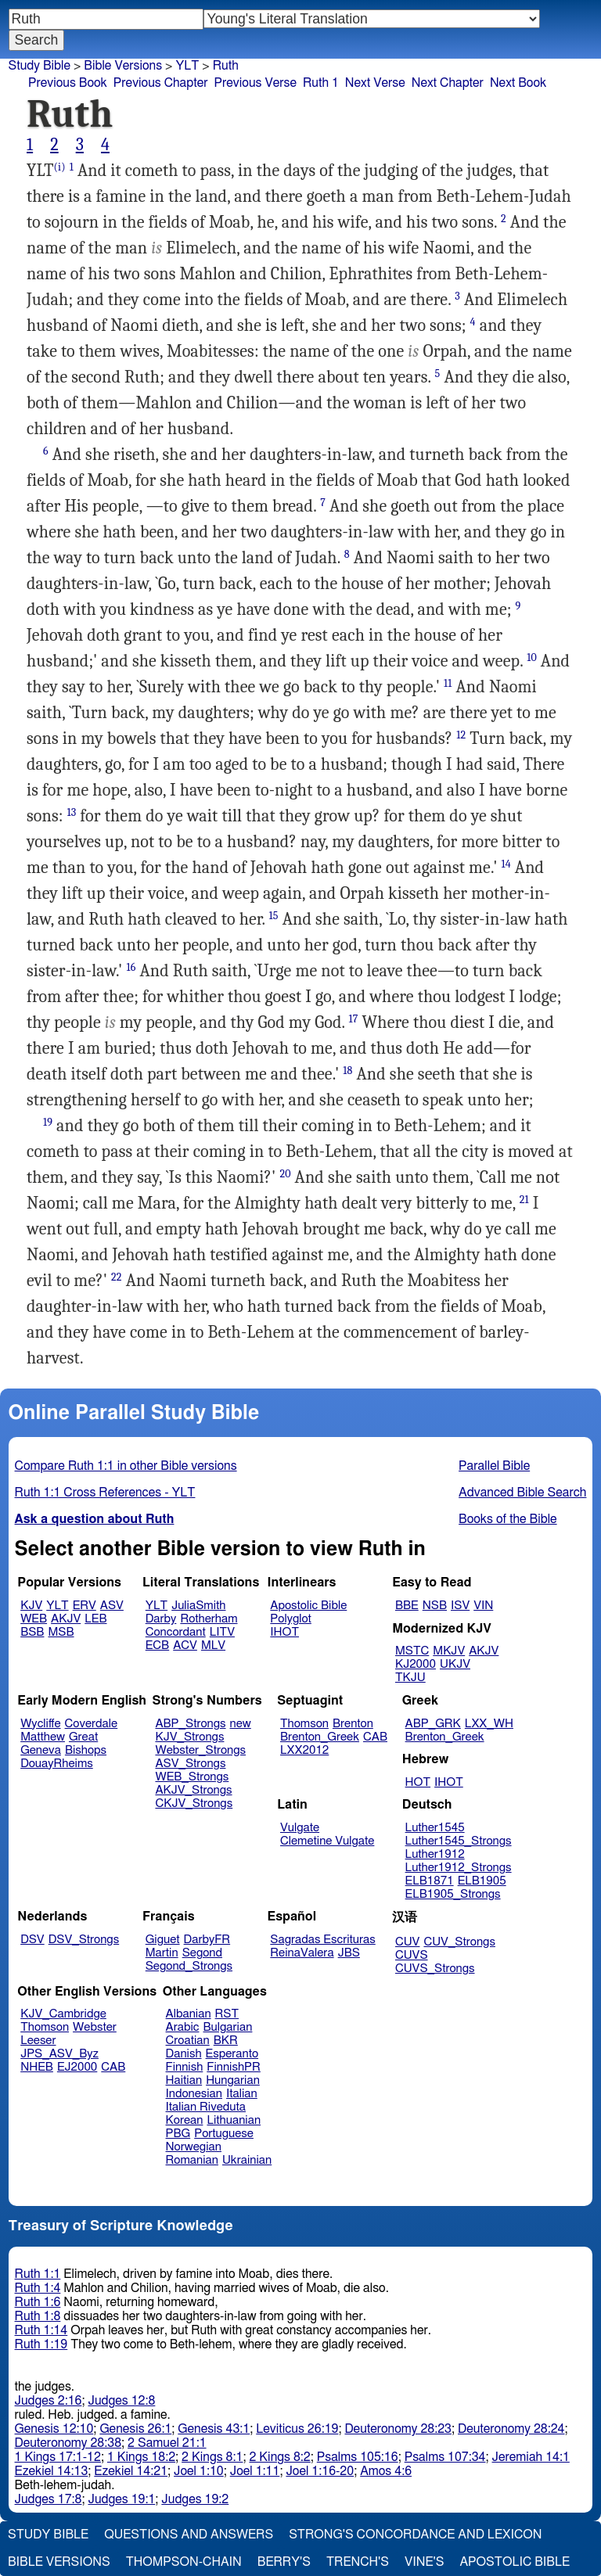 The width and height of the screenshot is (601, 2576). What do you see at coordinates (176, 1632) in the screenshot?
I see `Concordant` at bounding box center [176, 1632].